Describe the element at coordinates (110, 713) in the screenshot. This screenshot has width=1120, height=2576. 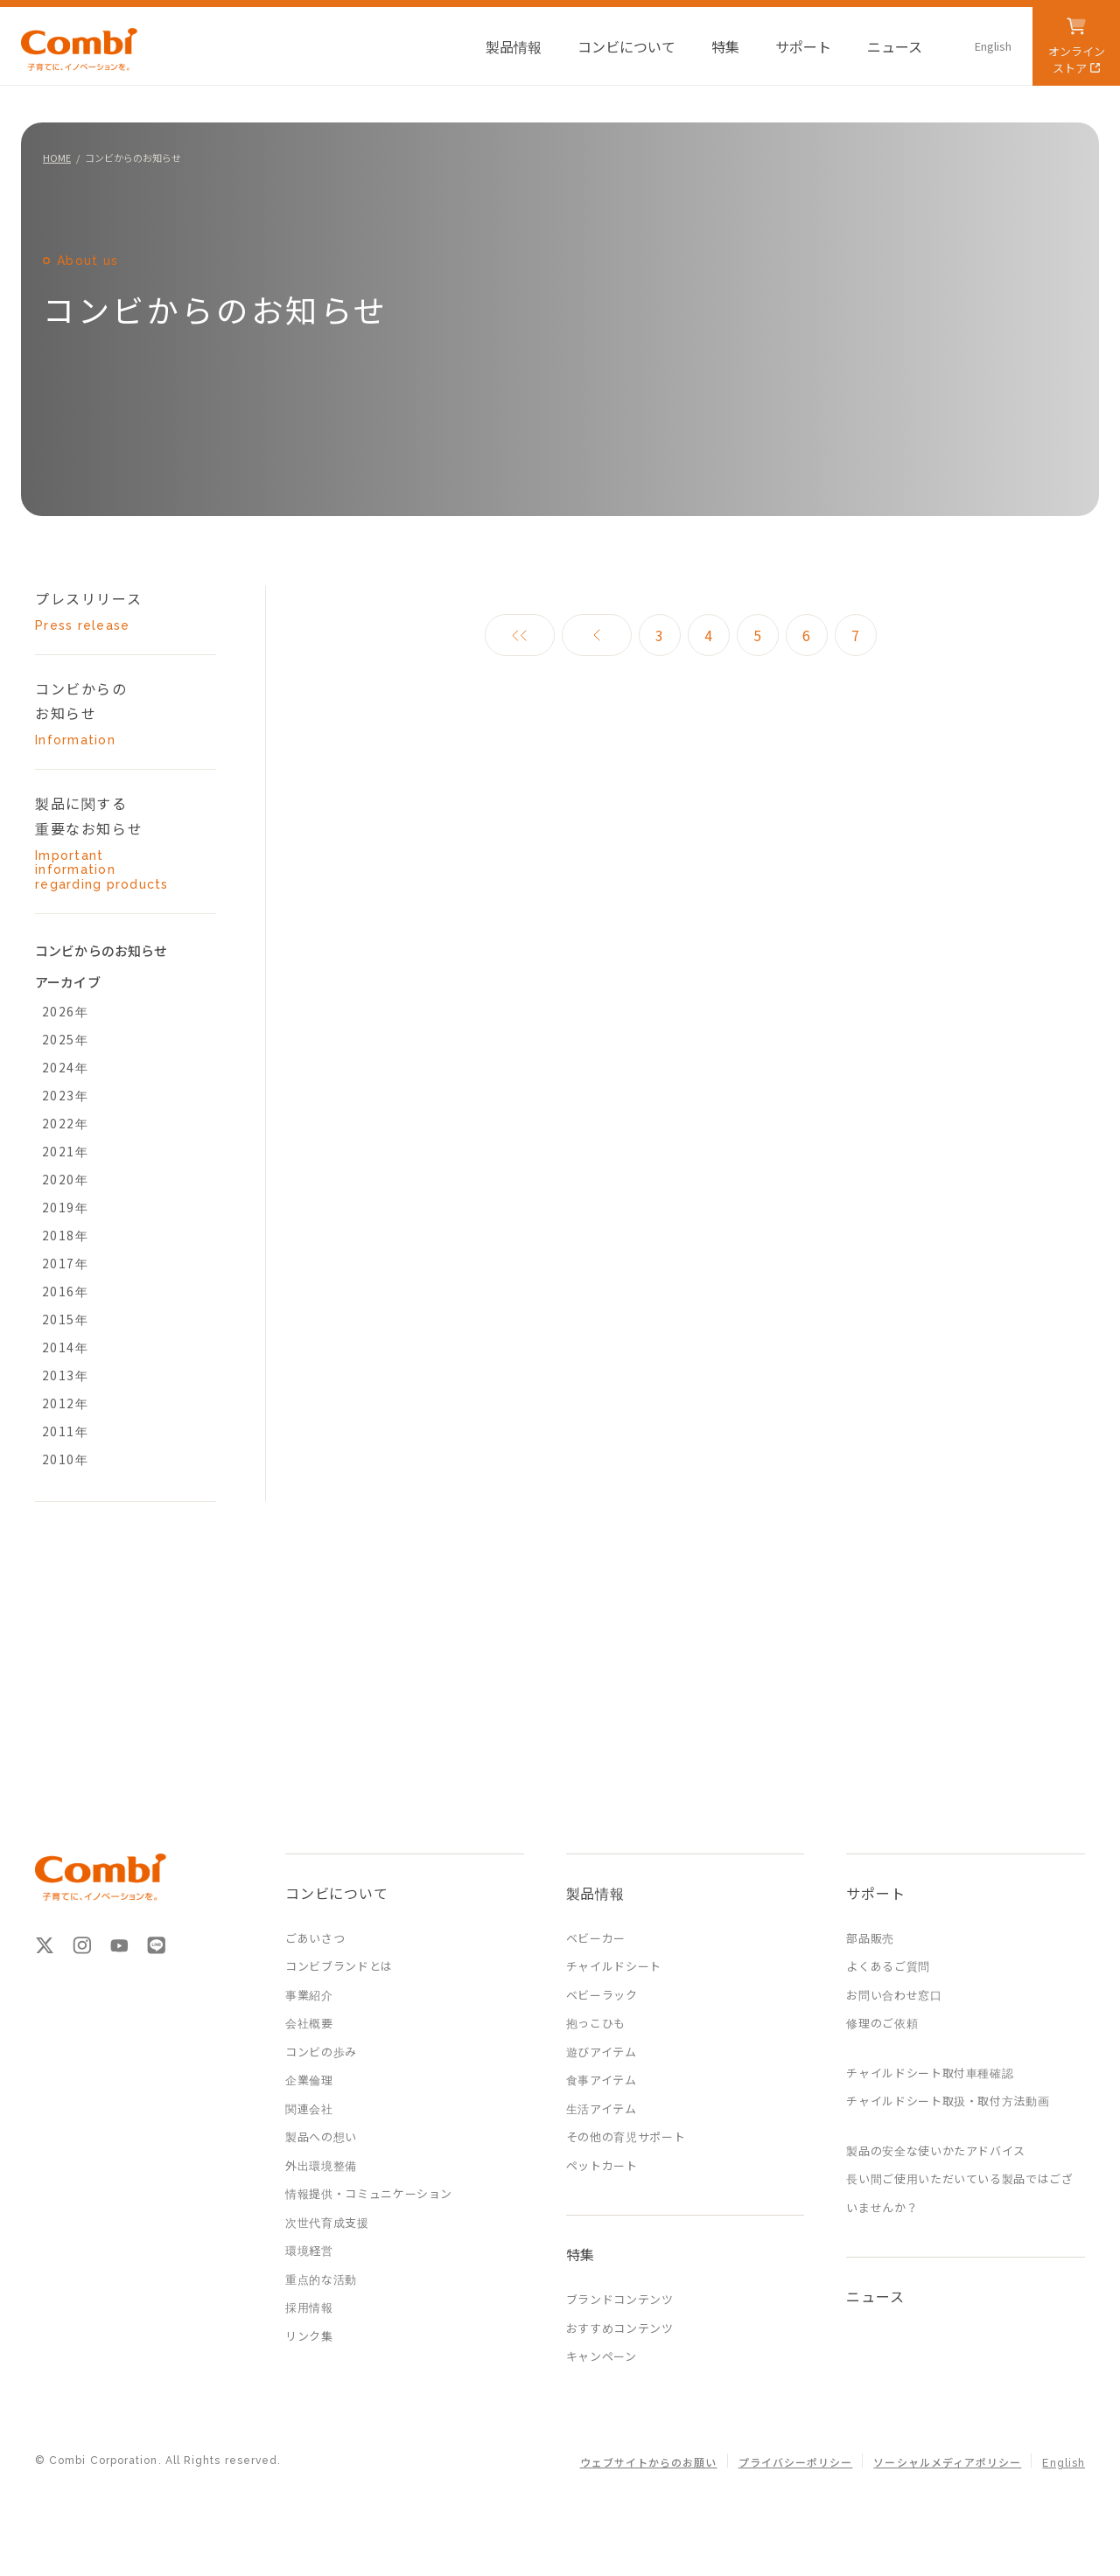
I see `コンビからの お知らせ` at that location.